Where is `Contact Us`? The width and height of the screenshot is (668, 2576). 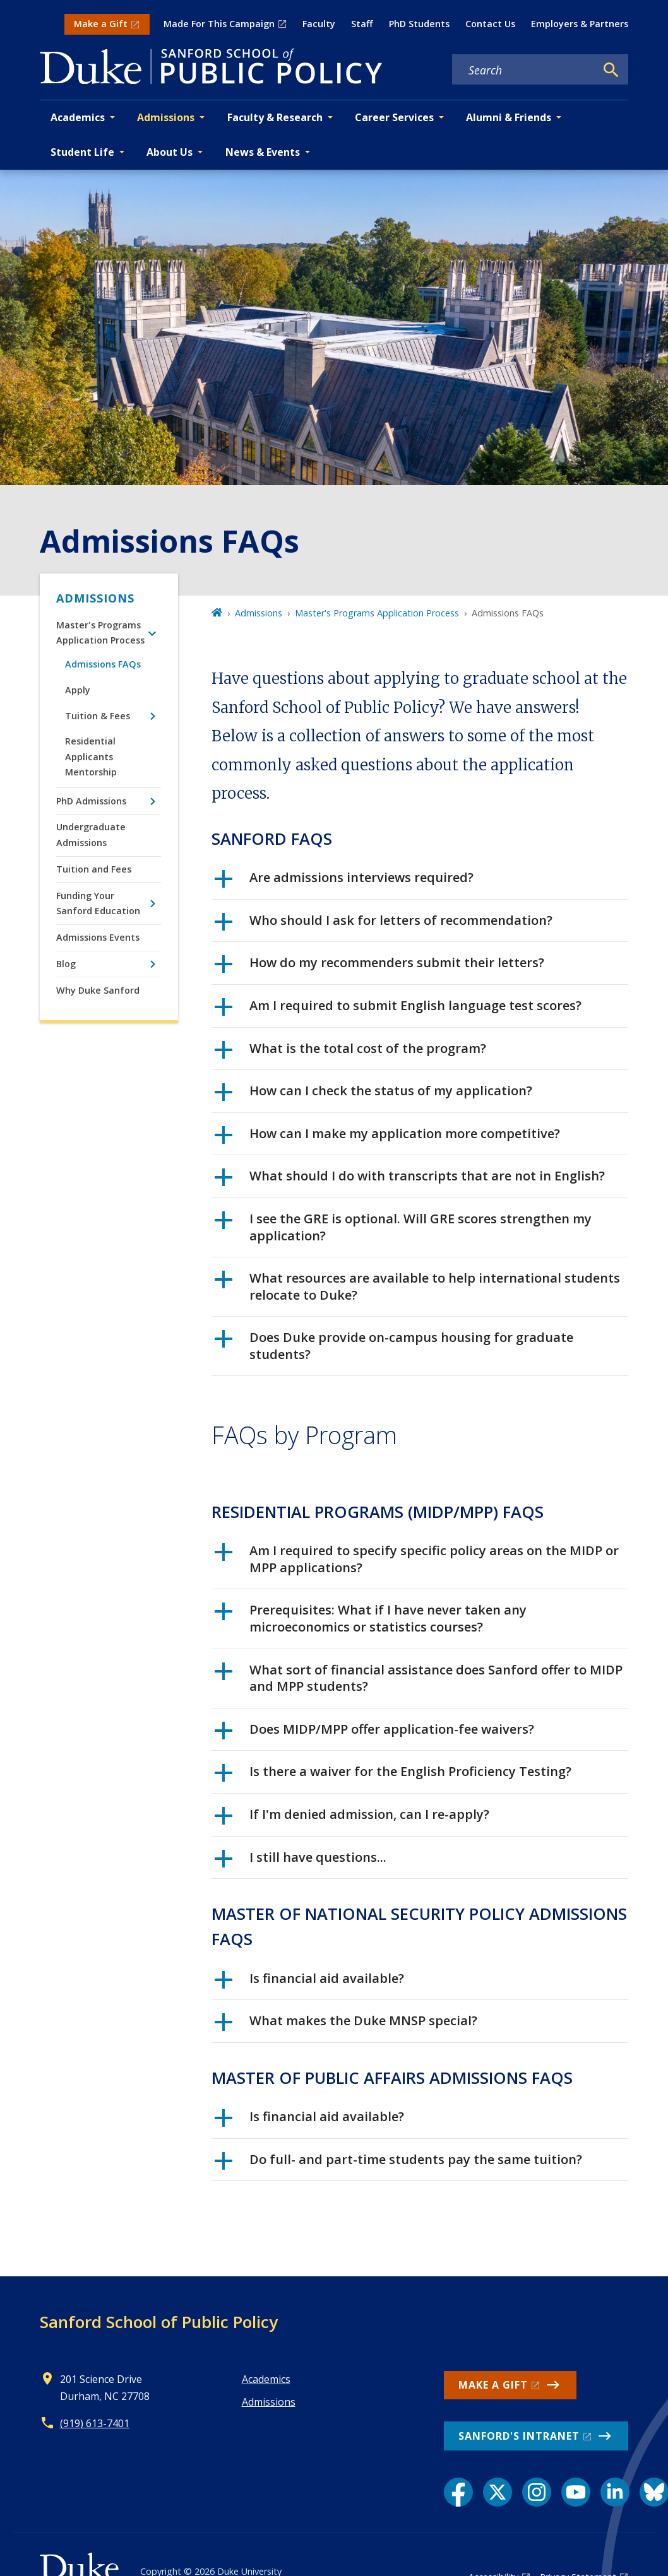 Contact Us is located at coordinates (490, 24).